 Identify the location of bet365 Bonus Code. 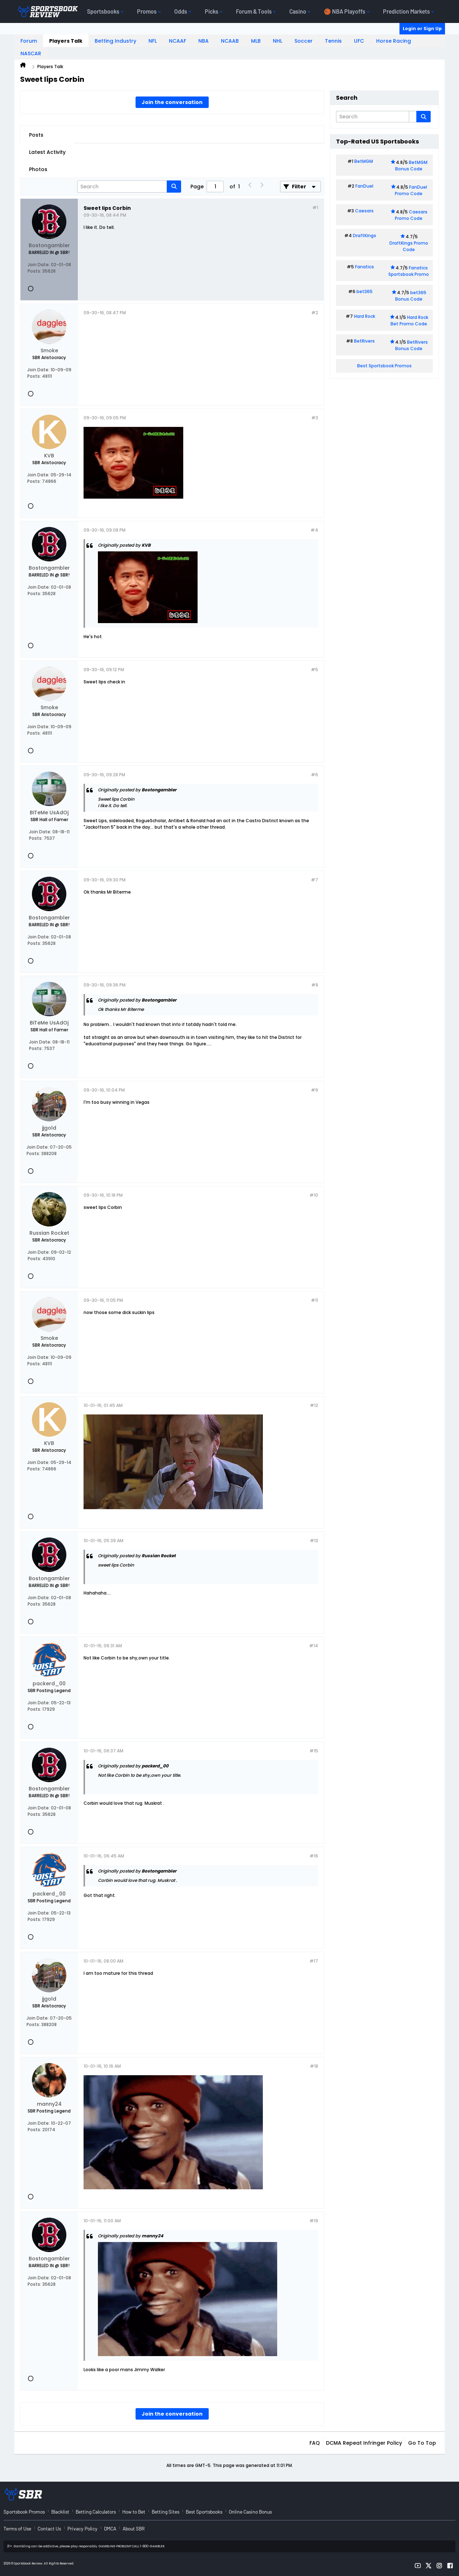
(410, 295).